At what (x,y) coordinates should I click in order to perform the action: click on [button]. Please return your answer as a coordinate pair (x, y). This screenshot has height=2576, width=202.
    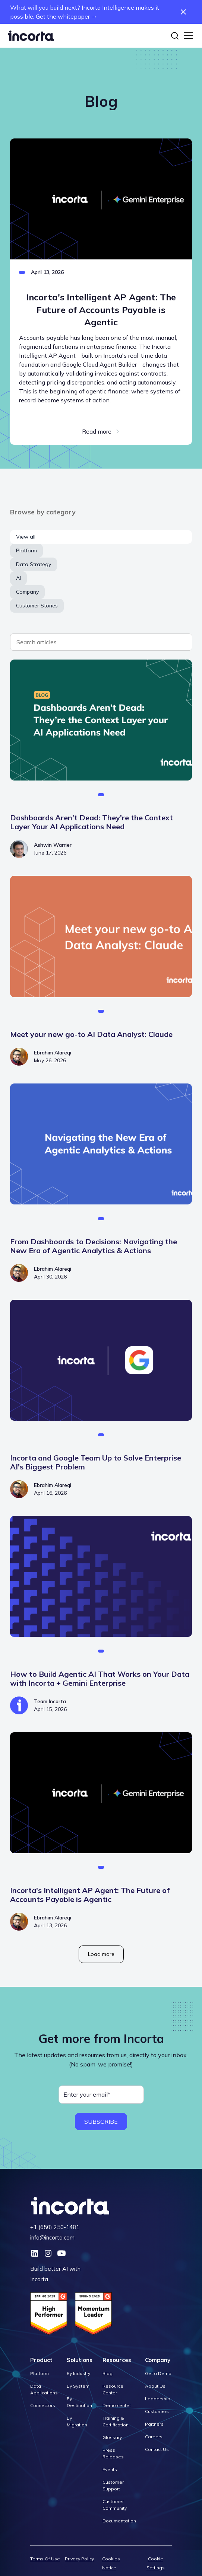
    Looking at the image, I should click on (186, 36).